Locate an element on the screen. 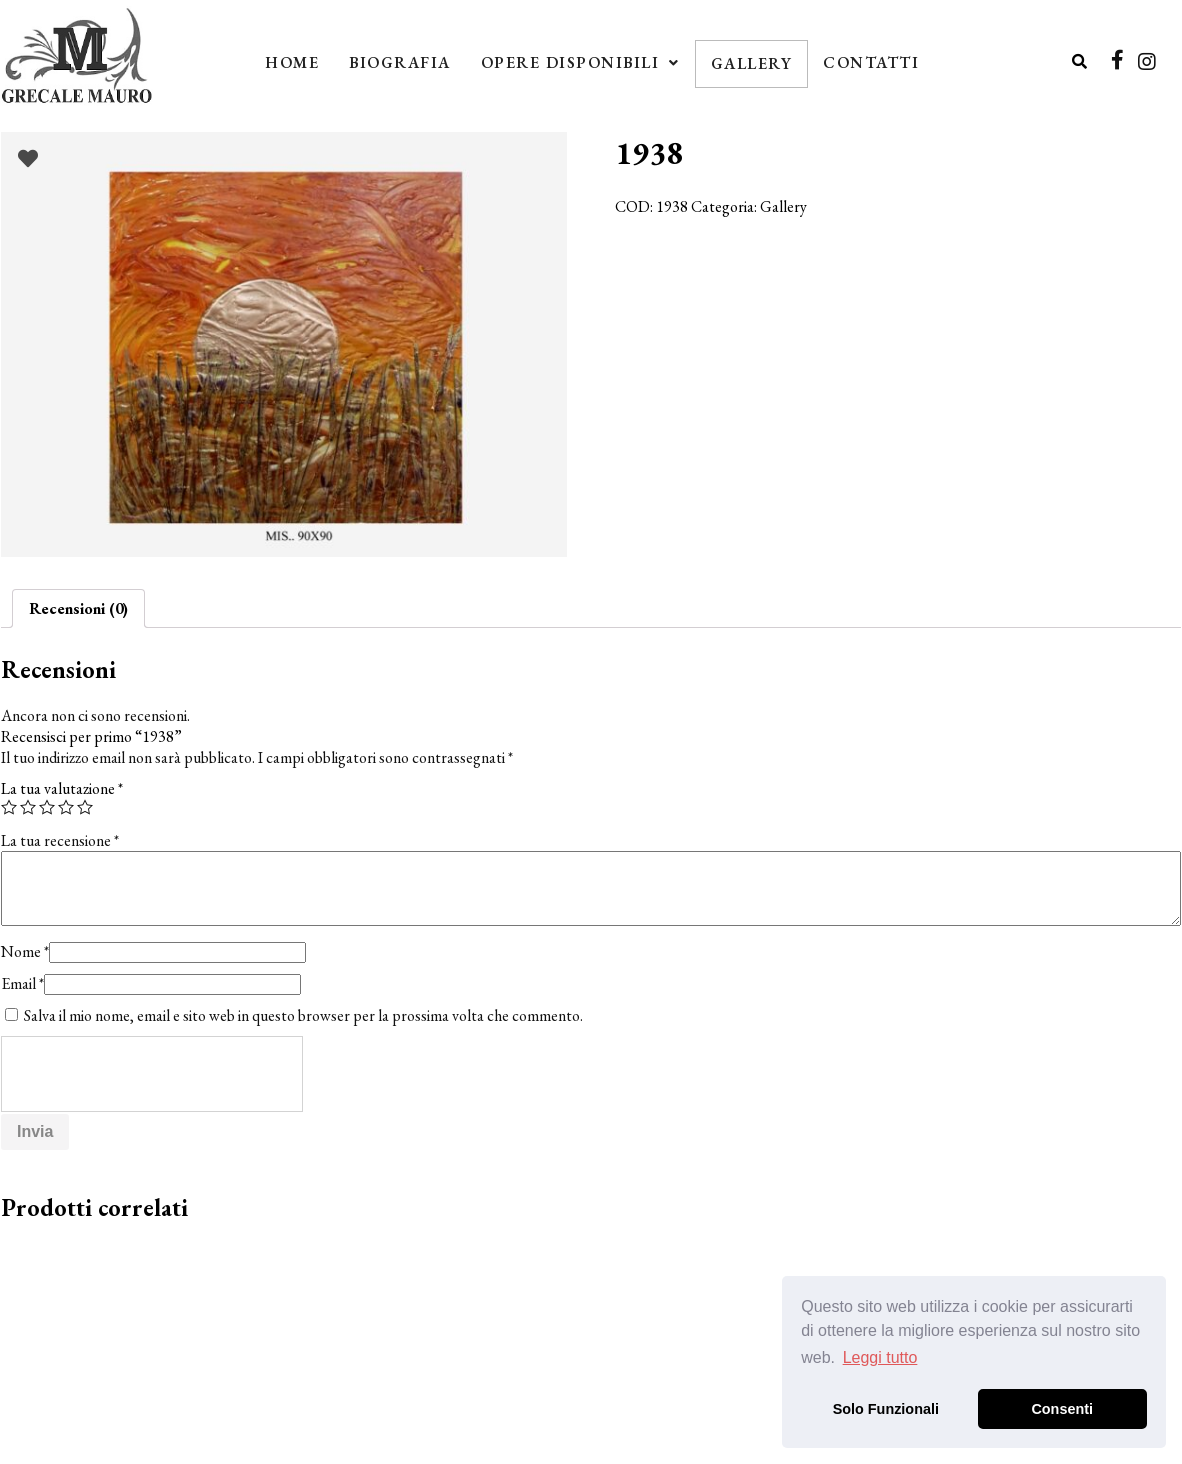  Opere Disponibili is located at coordinates (580, 62).